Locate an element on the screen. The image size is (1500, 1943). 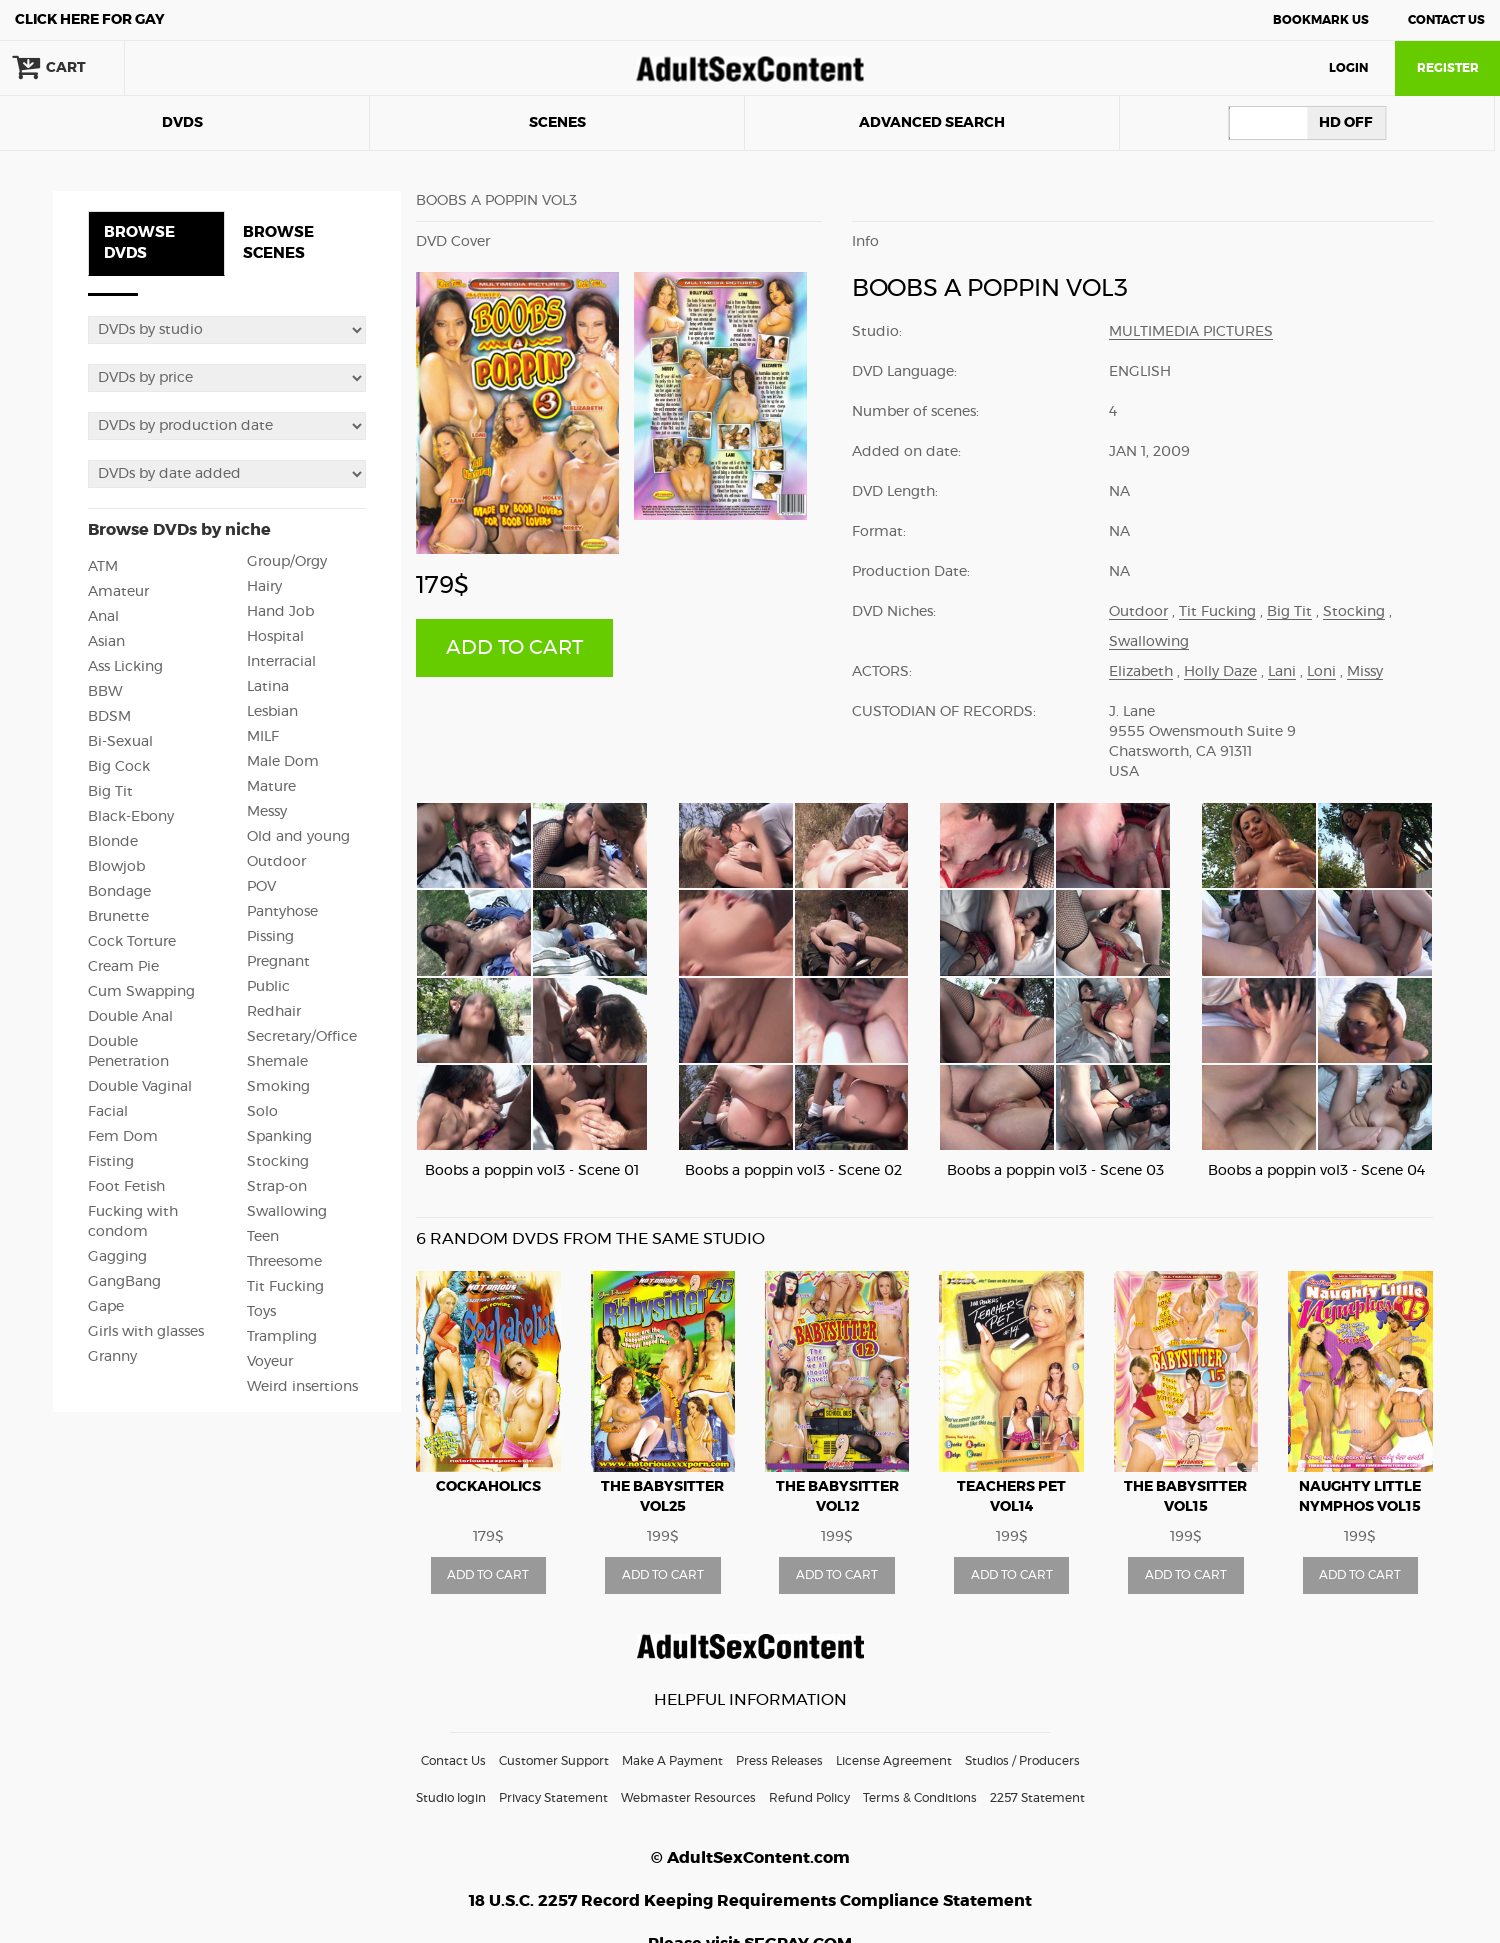
Elizabeth is located at coordinates (1141, 672).